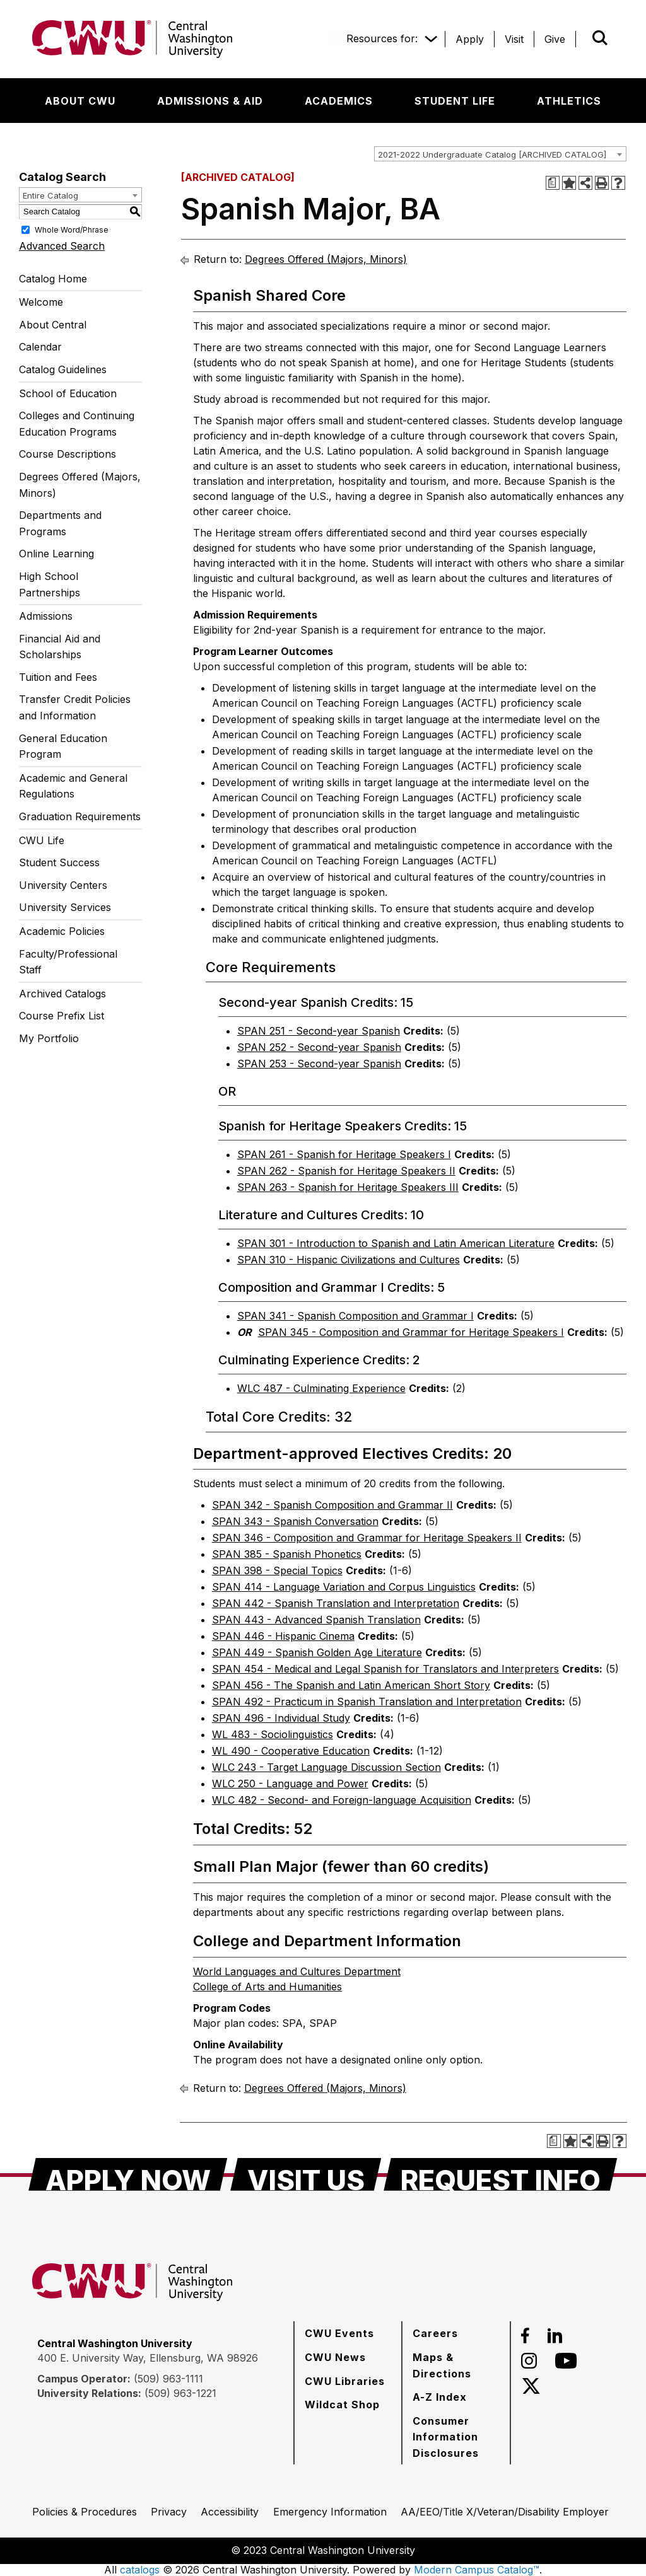 This screenshot has width=646, height=2576. What do you see at coordinates (339, 2333) in the screenshot?
I see `[CWU Events]` at bounding box center [339, 2333].